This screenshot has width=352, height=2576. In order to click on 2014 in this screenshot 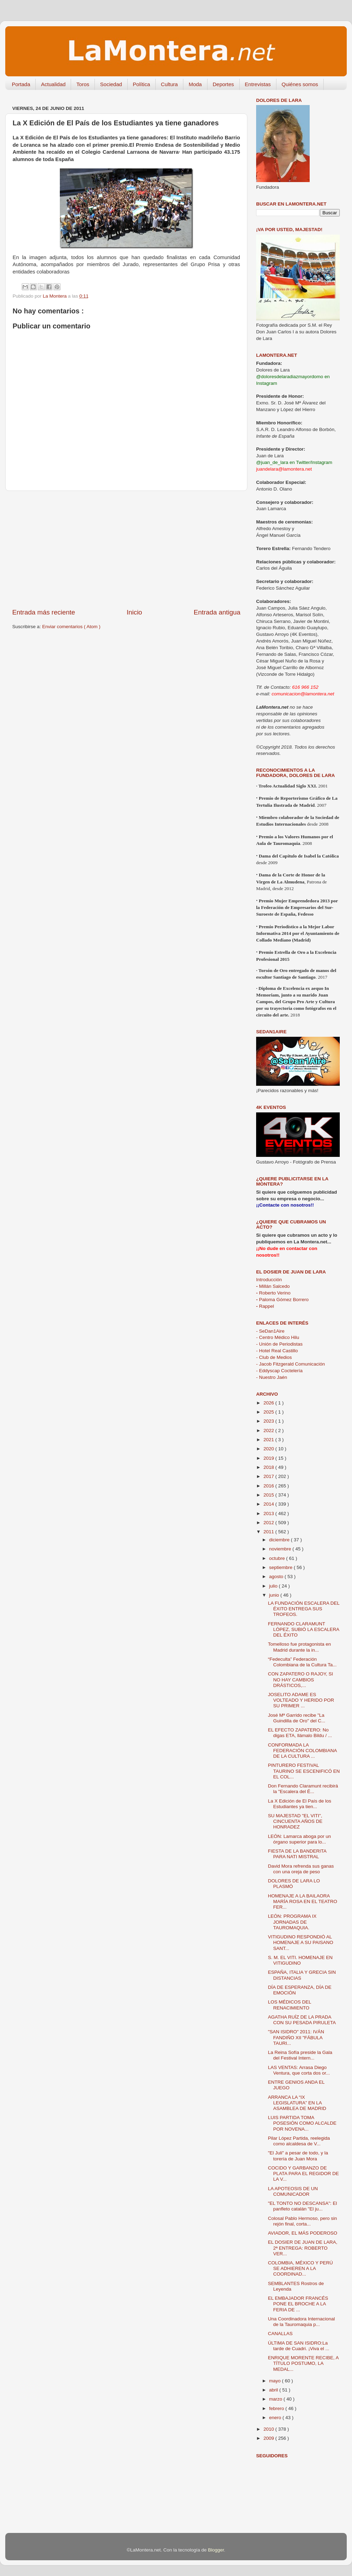, I will do `click(269, 1504)`.